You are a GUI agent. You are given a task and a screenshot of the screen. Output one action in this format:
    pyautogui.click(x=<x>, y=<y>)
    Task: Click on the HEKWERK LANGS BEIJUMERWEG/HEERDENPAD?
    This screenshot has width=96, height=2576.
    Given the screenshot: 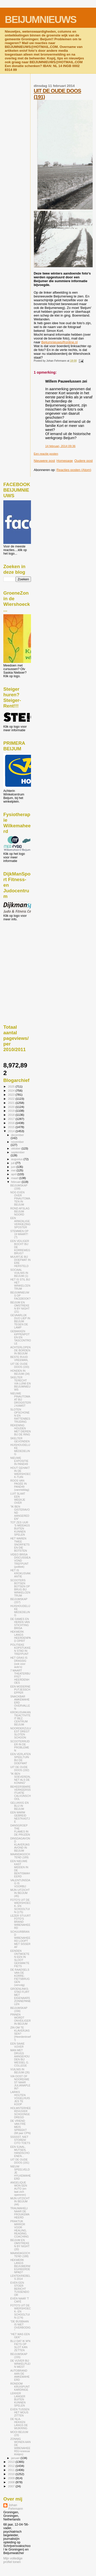 What is the action you would take?
    pyautogui.click(x=20, y=2266)
    